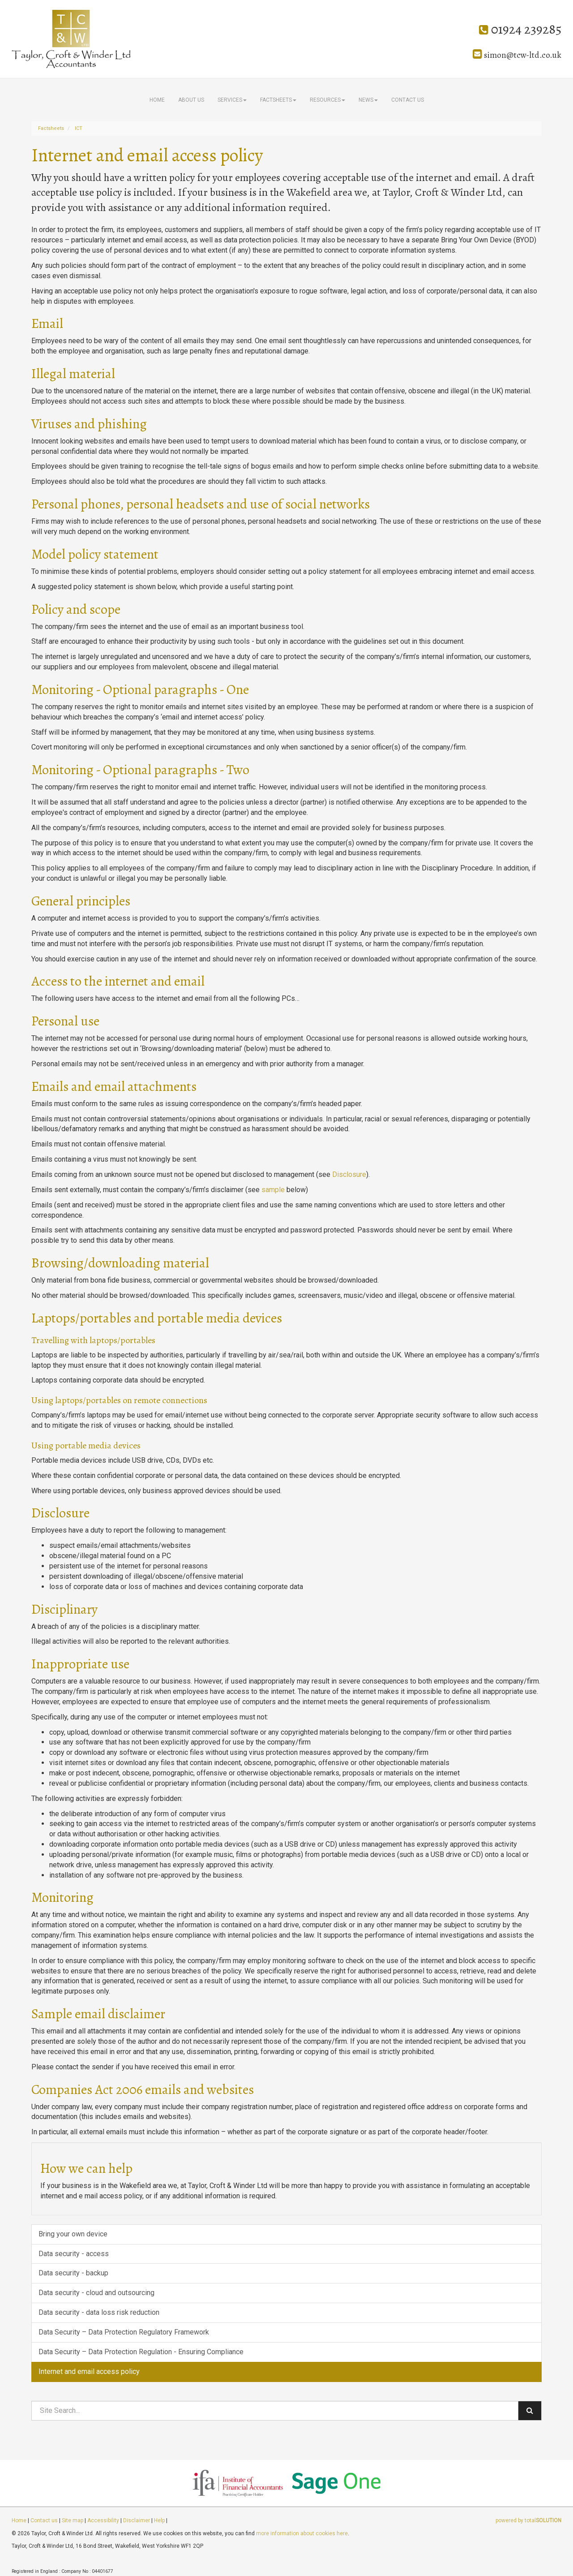 The height and width of the screenshot is (2576, 573). What do you see at coordinates (136, 2520) in the screenshot?
I see `Disclaimer` at bounding box center [136, 2520].